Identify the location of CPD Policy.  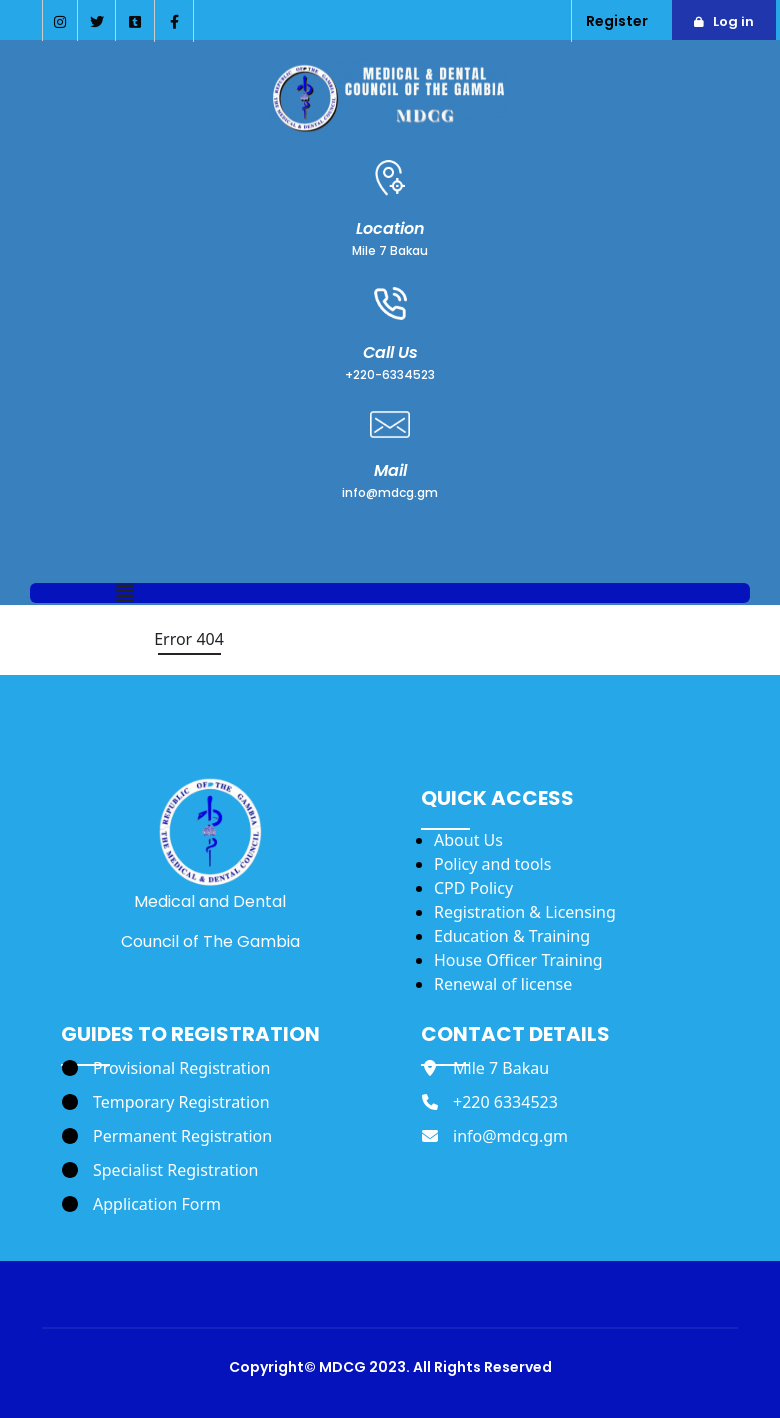
(473, 888).